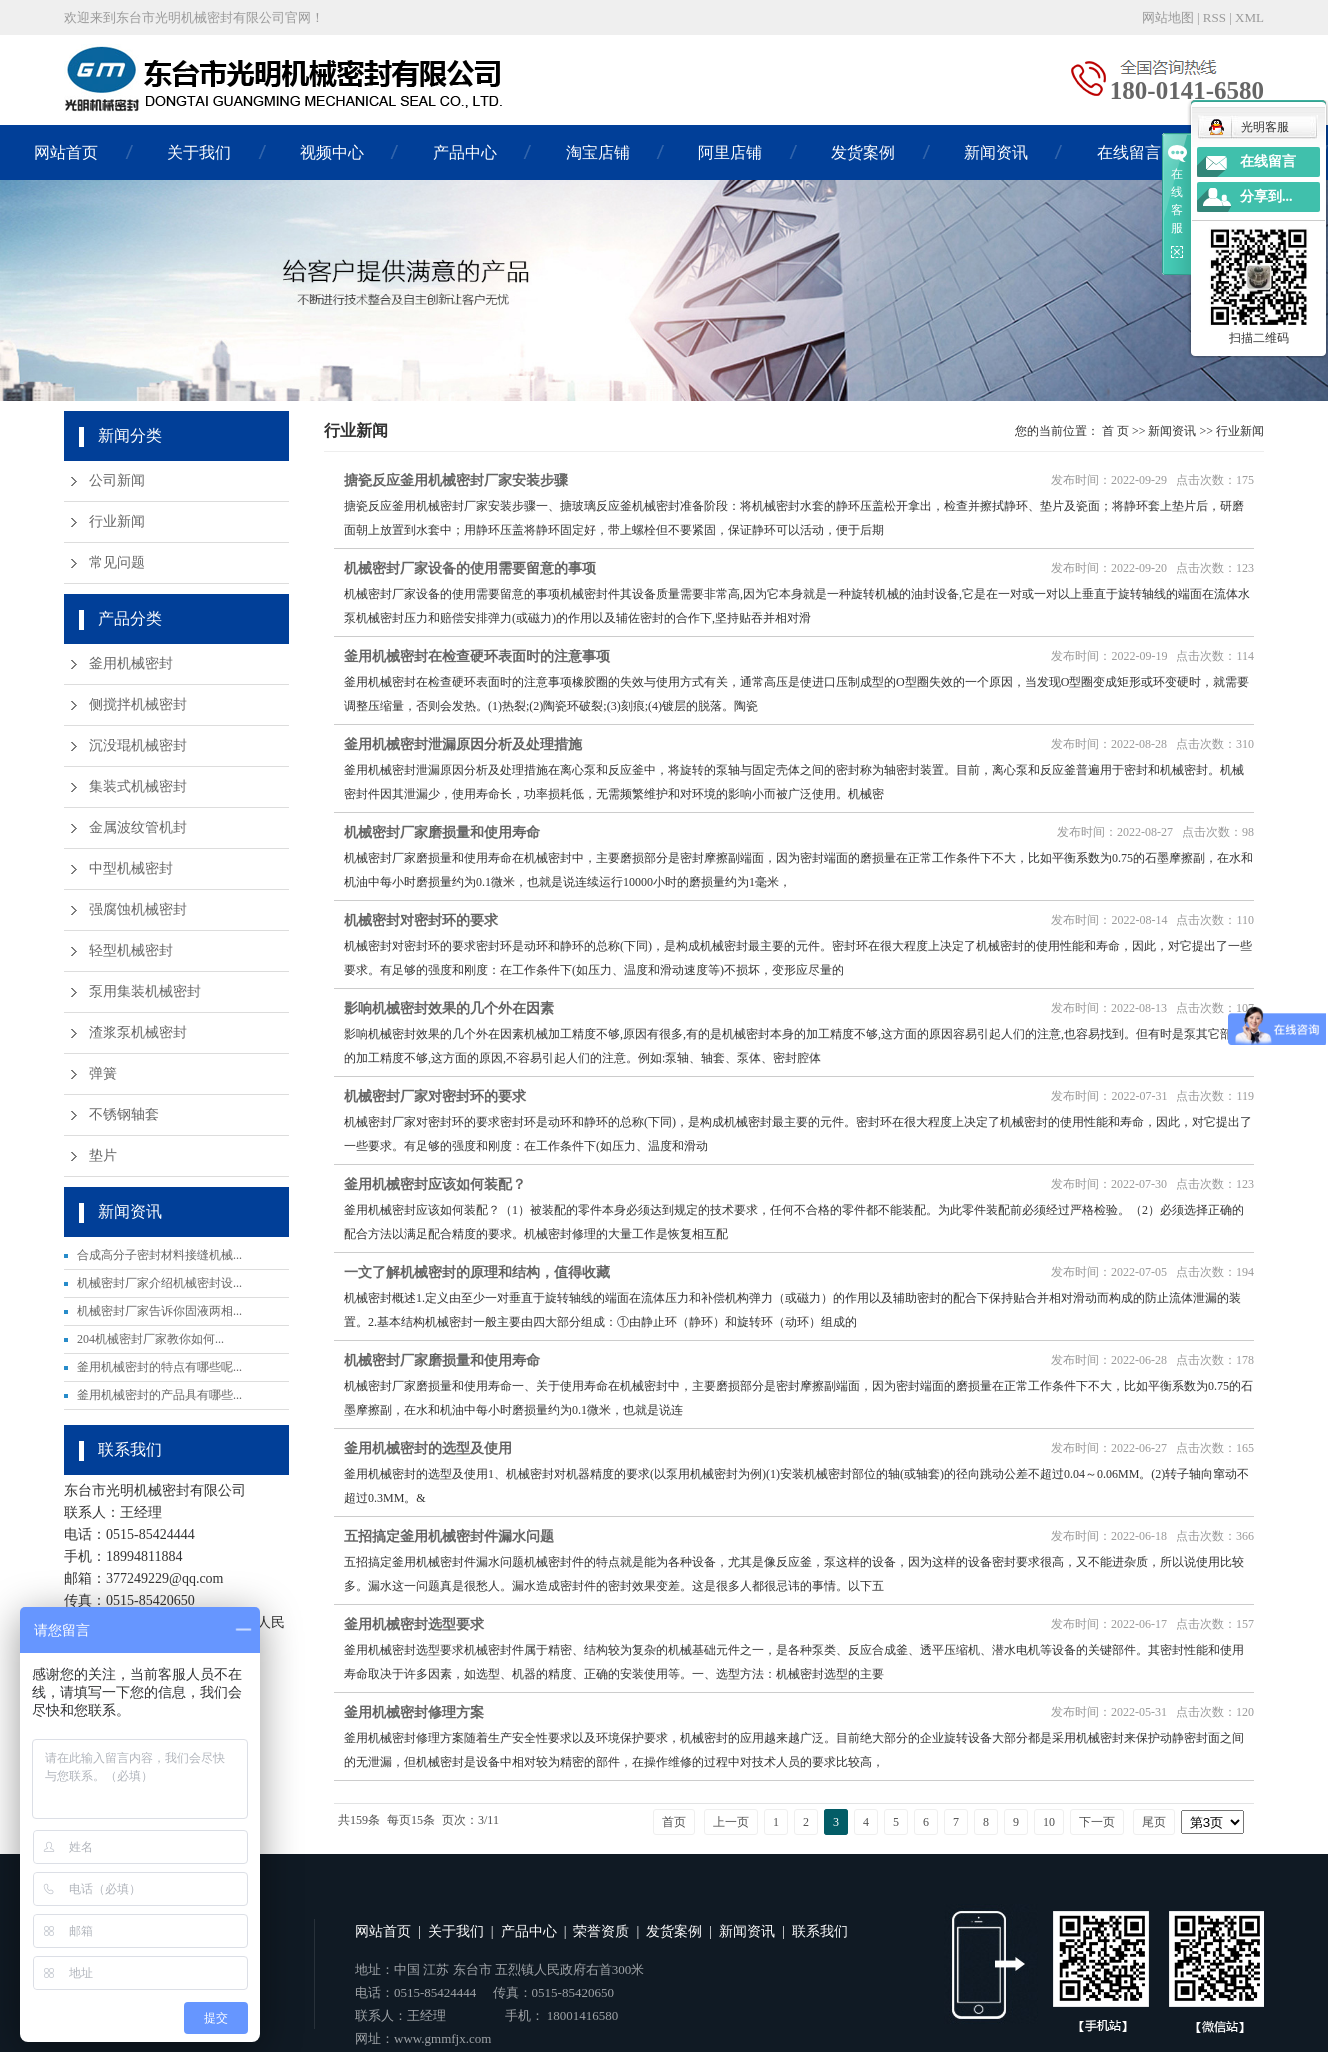  Describe the element at coordinates (199, 152) in the screenshot. I see `关于我们` at that location.